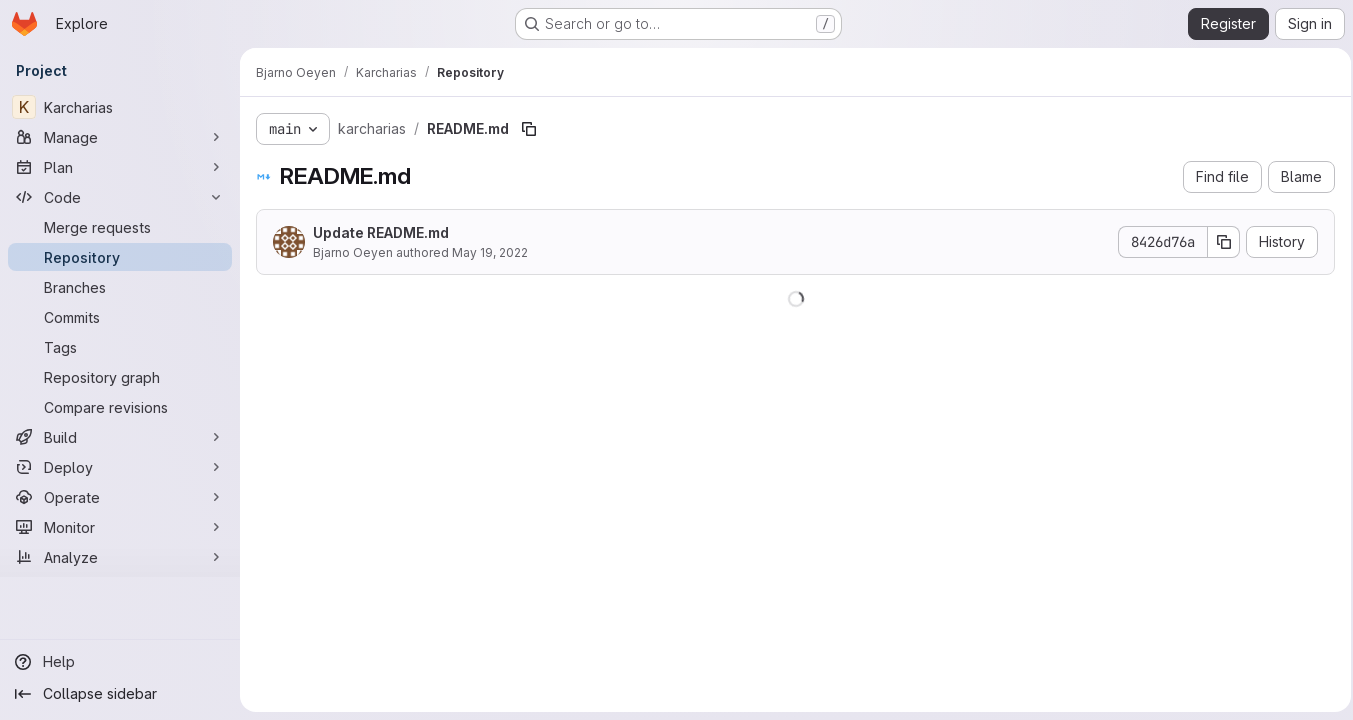 The image size is (1353, 720). What do you see at coordinates (120, 407) in the screenshot?
I see `[Compare revisions]` at bounding box center [120, 407].